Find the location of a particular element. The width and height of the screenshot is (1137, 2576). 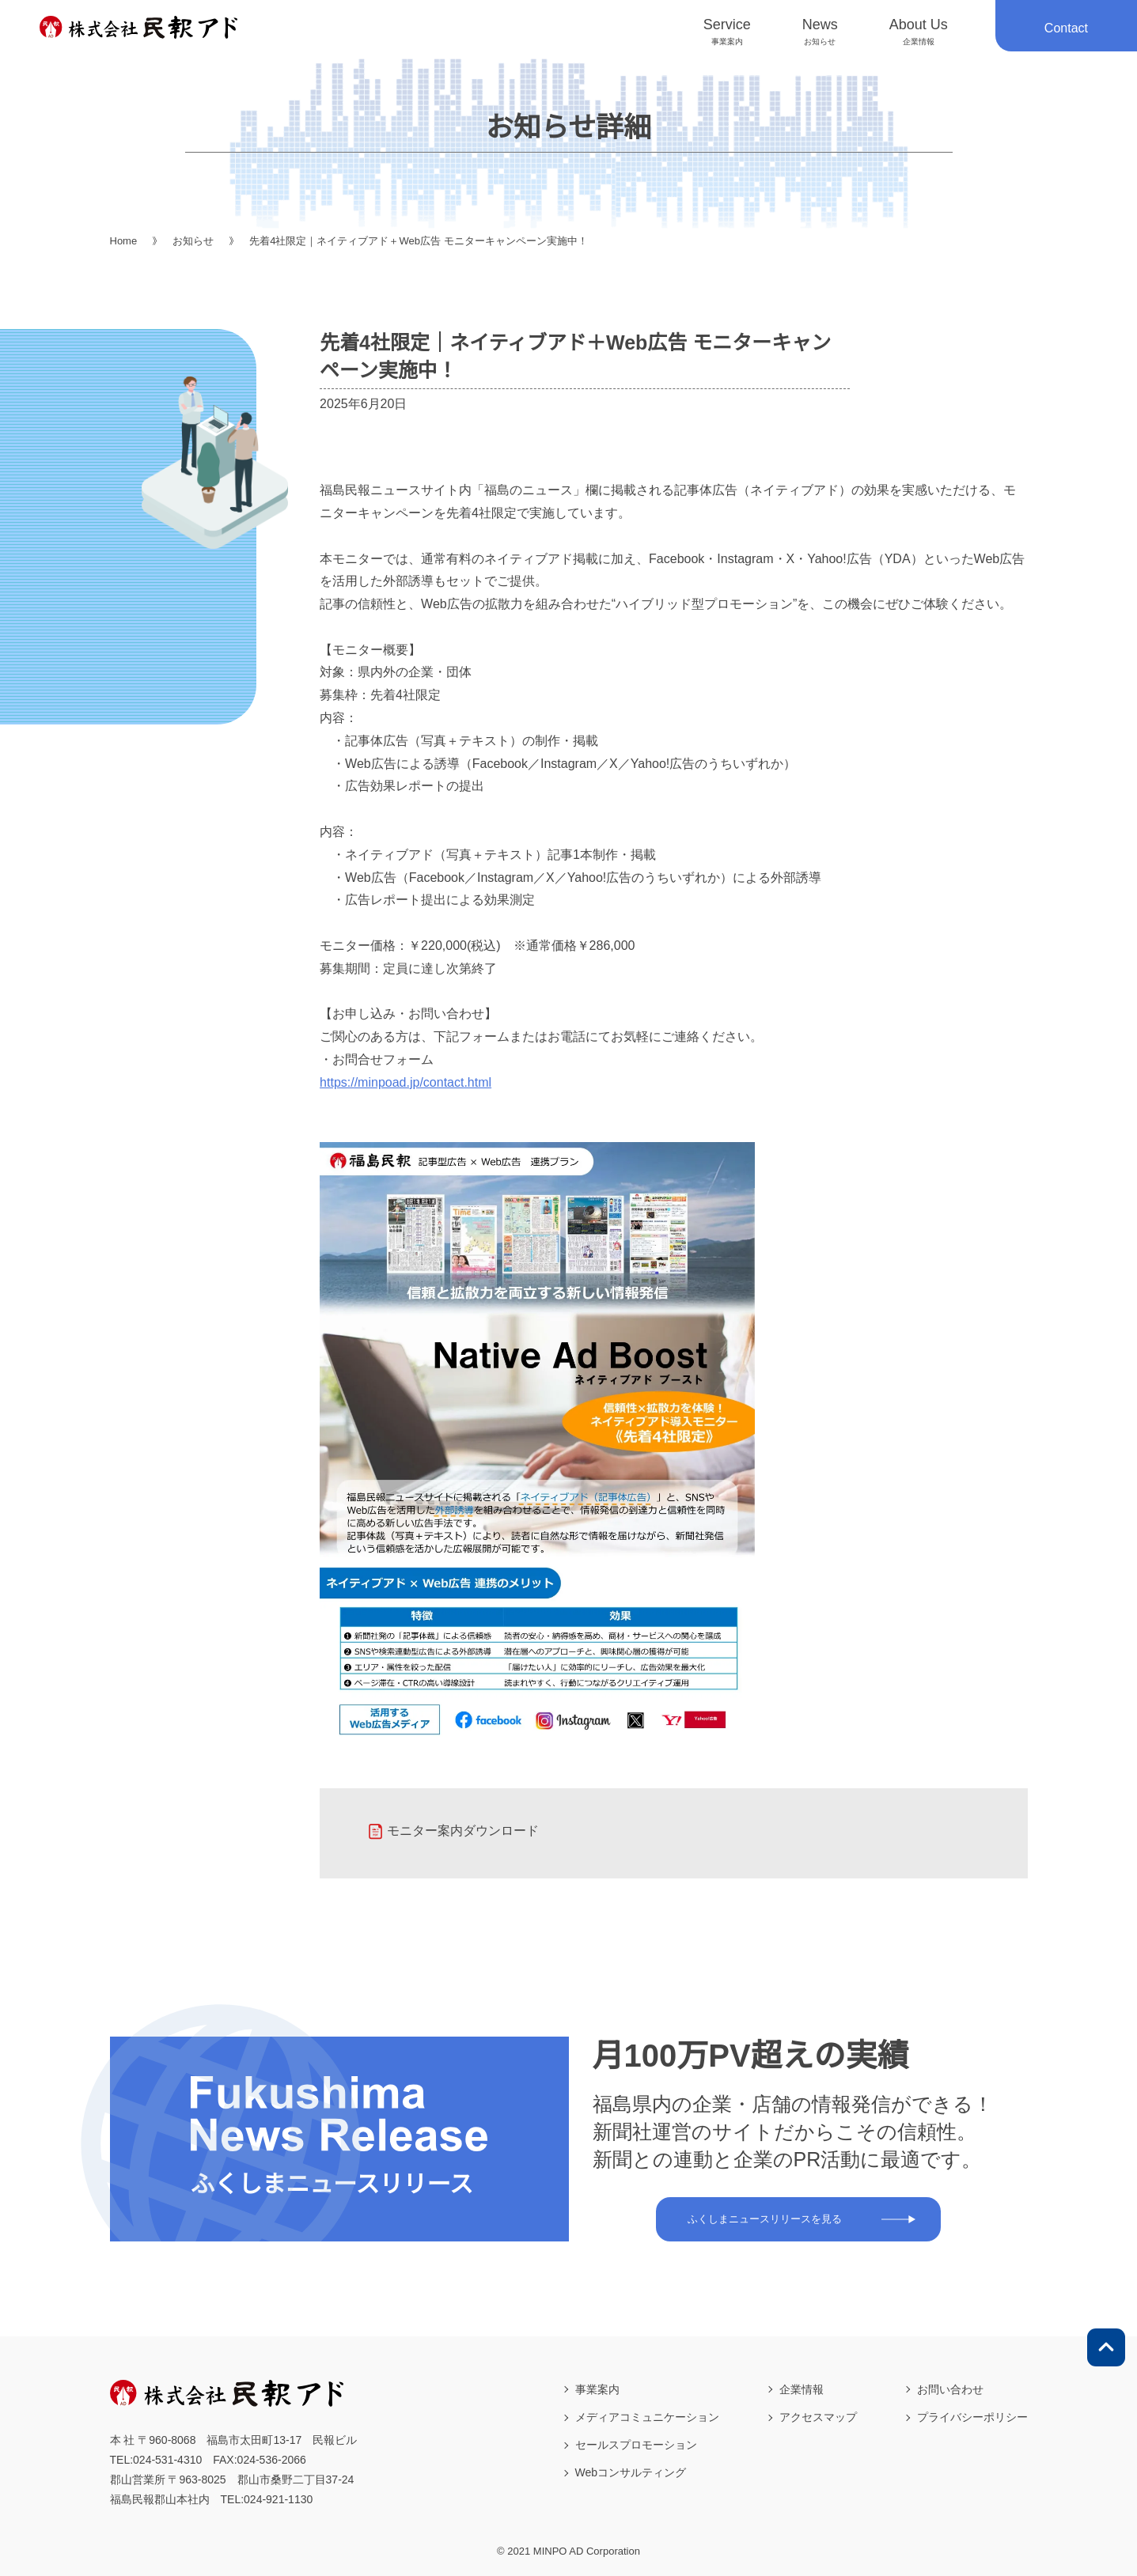

メディアコミュニケーション is located at coordinates (647, 2417).